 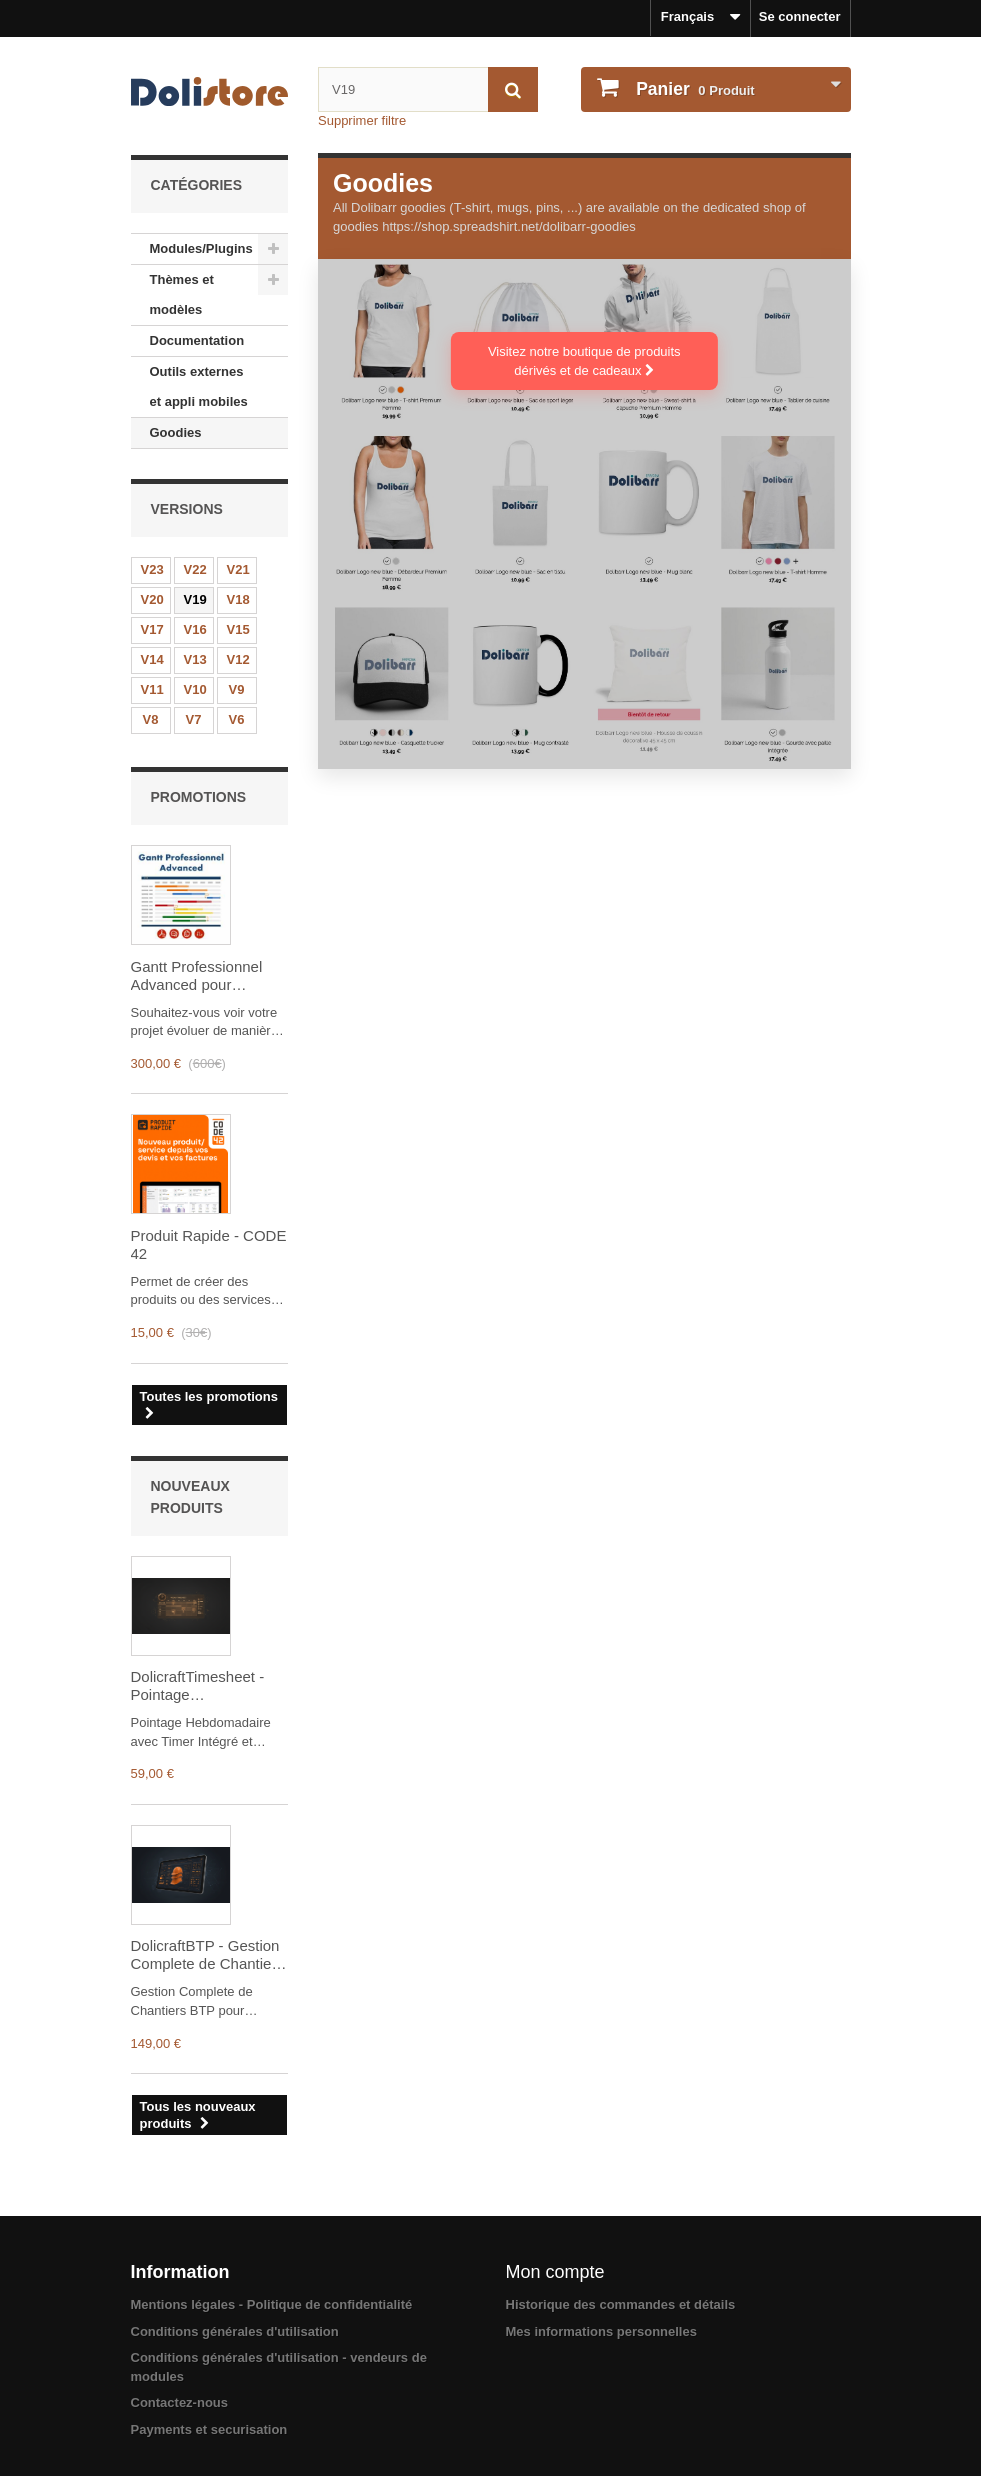 I want to click on V22, so click(x=195, y=569).